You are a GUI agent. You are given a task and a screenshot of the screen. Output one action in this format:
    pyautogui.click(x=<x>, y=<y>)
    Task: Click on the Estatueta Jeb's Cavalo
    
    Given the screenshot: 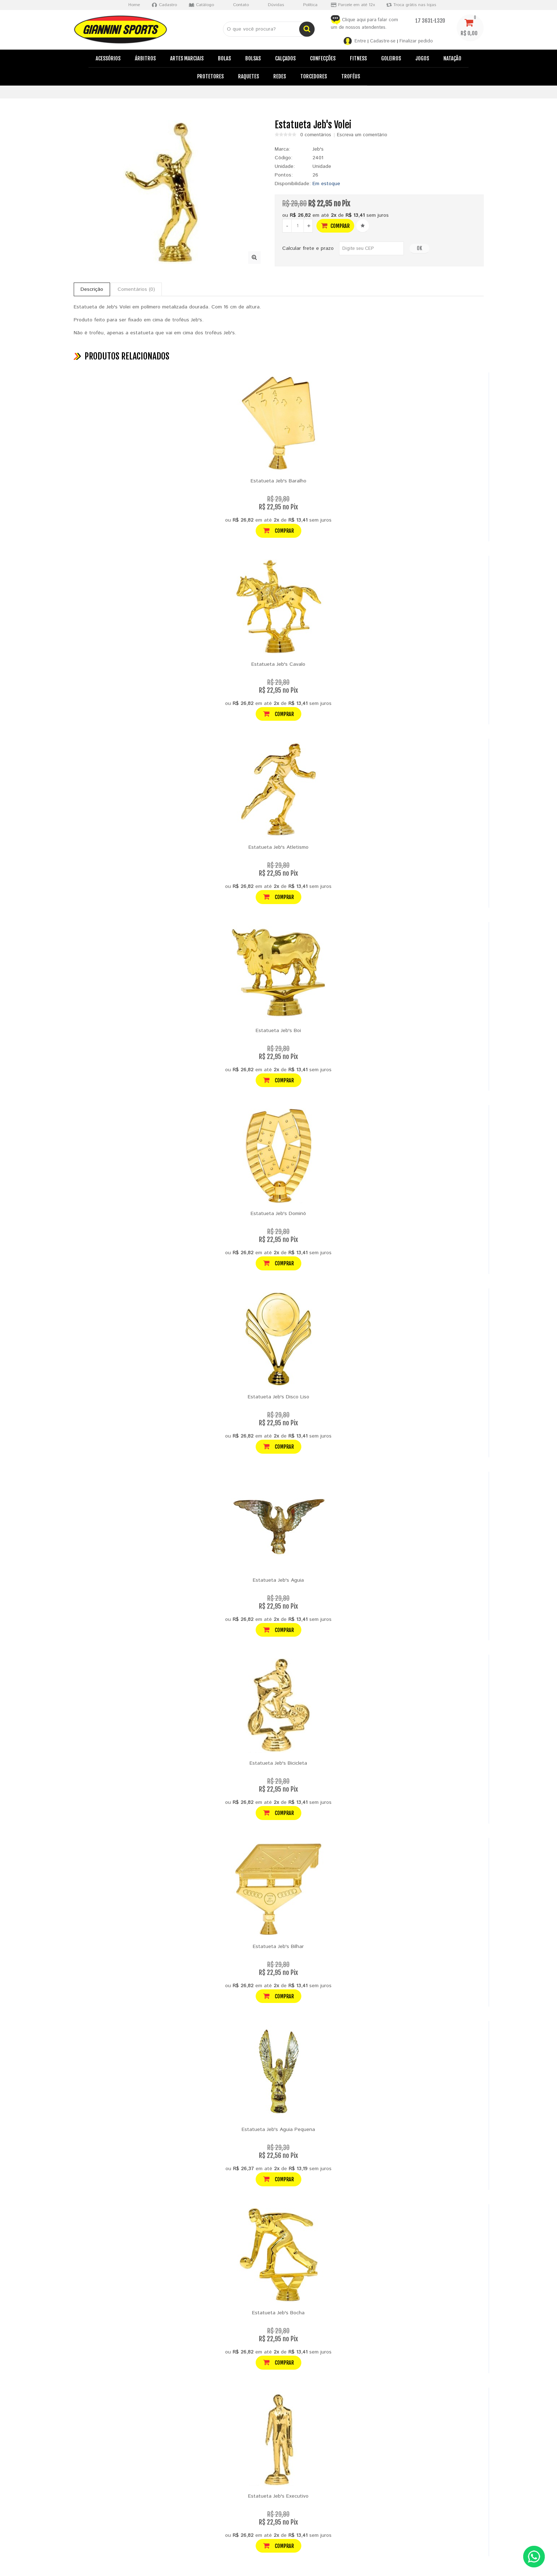 What is the action you would take?
    pyautogui.click(x=278, y=664)
    